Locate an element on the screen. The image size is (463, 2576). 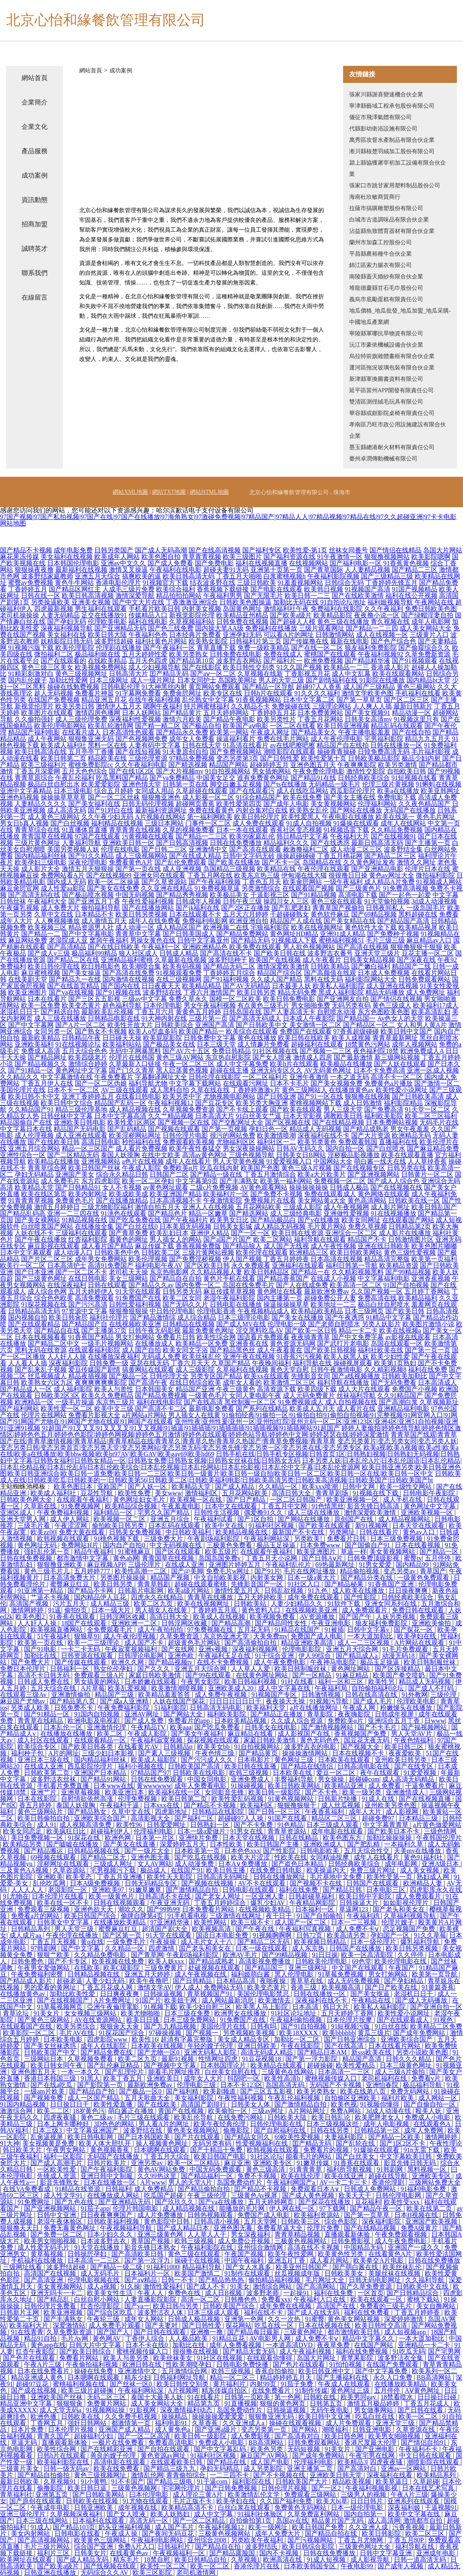
波多野结家庭教师 is located at coordinates (47, 576).